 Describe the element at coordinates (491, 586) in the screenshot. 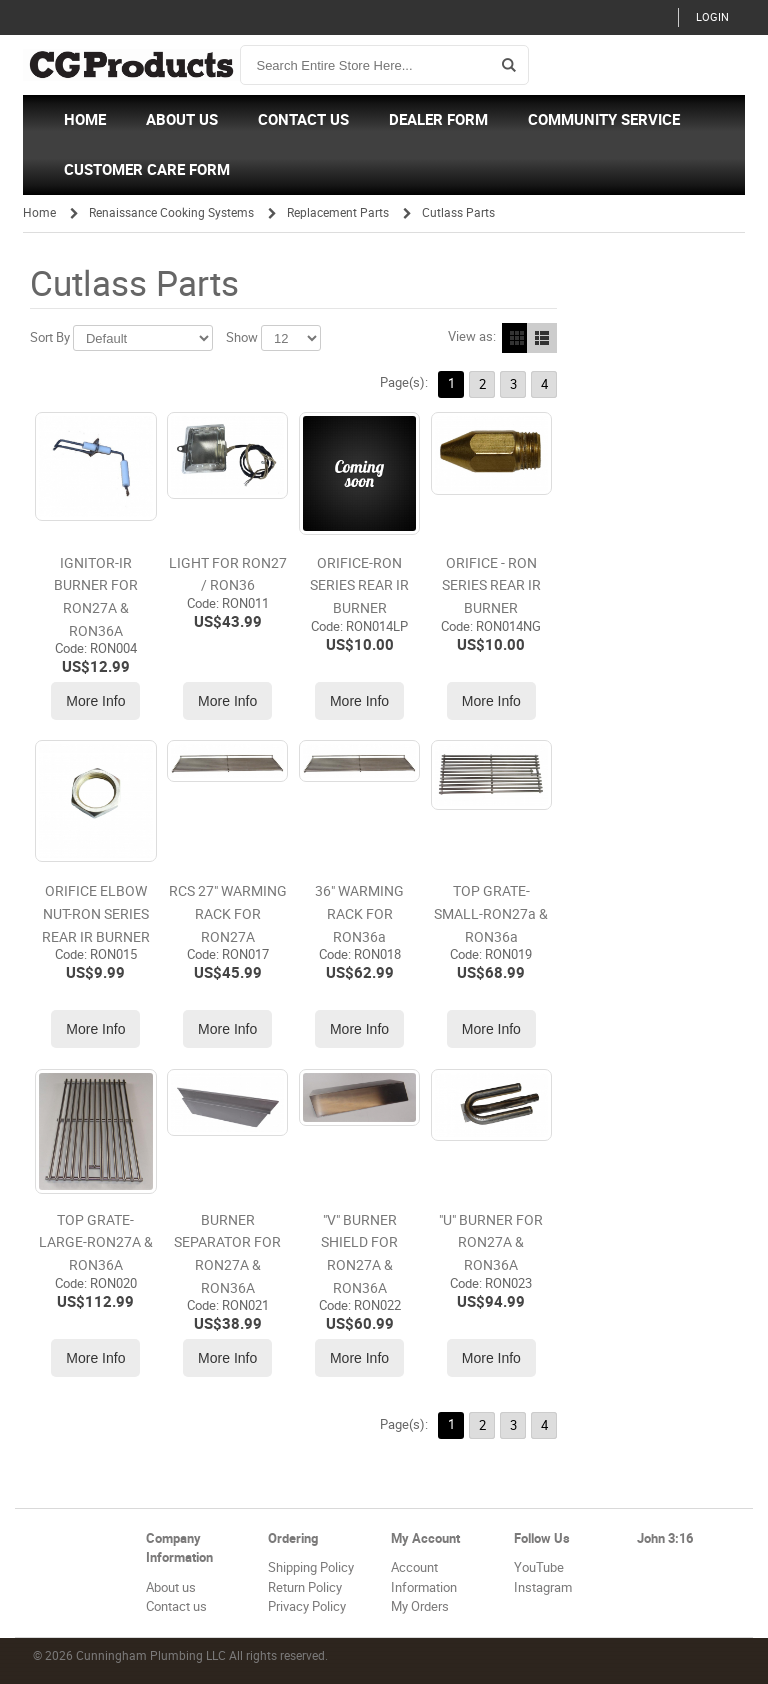

I see `ORIFICE - RON SERIES REAR IR BURNER` at that location.